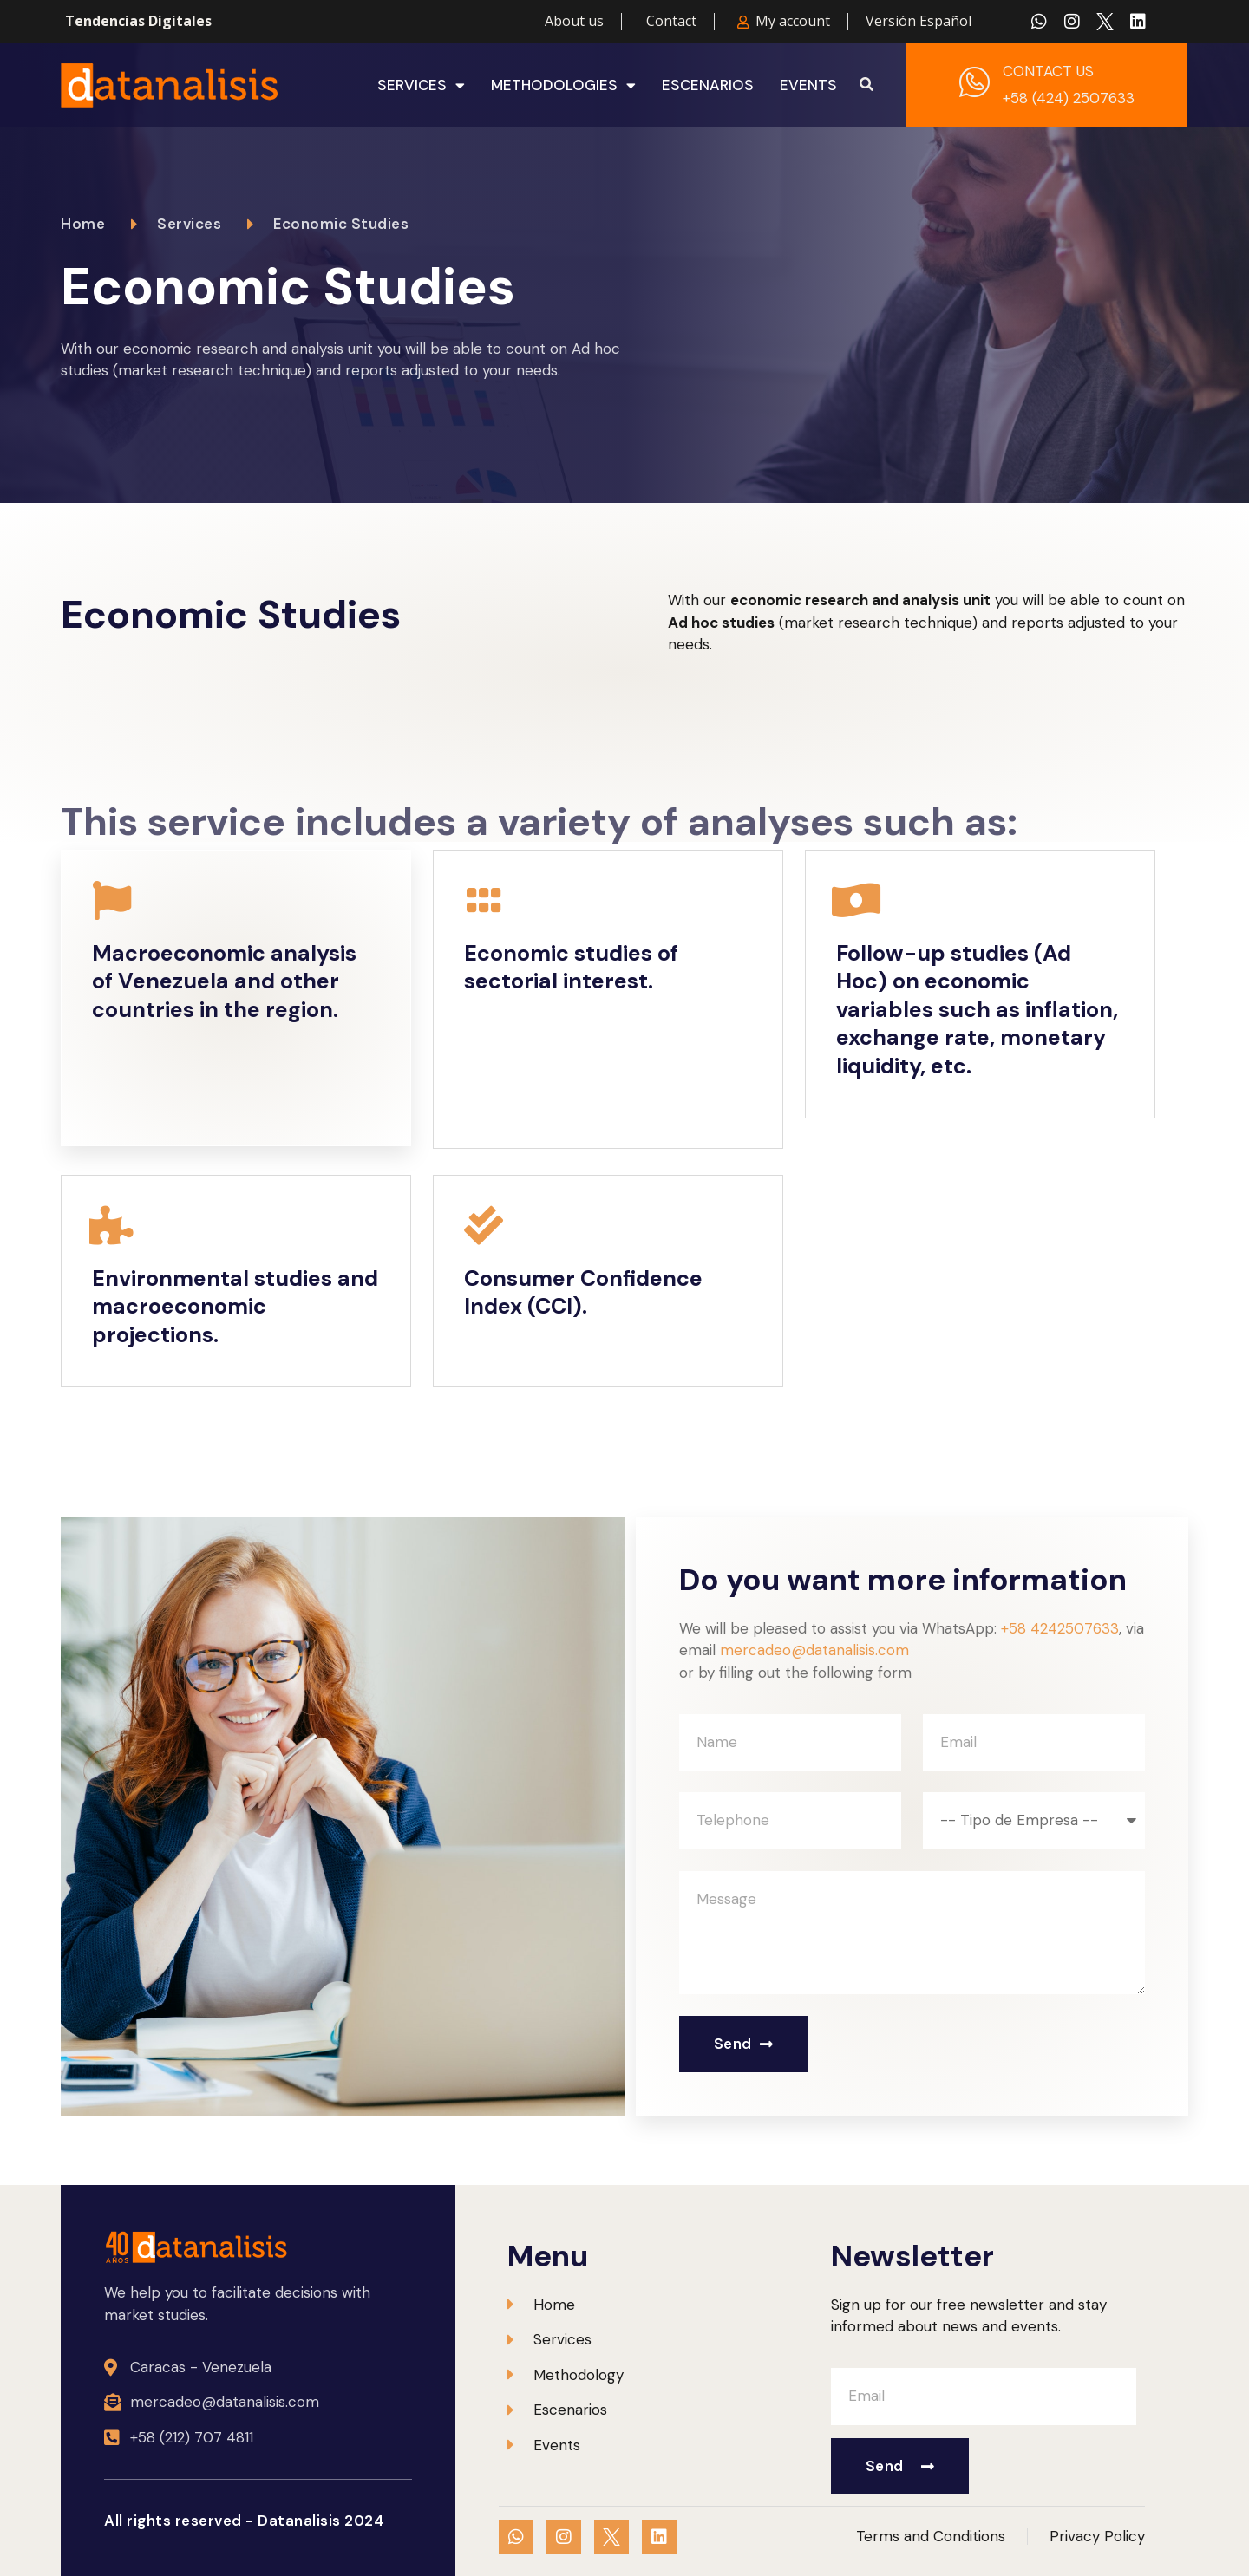  I want to click on Escenarios, so click(708, 85).